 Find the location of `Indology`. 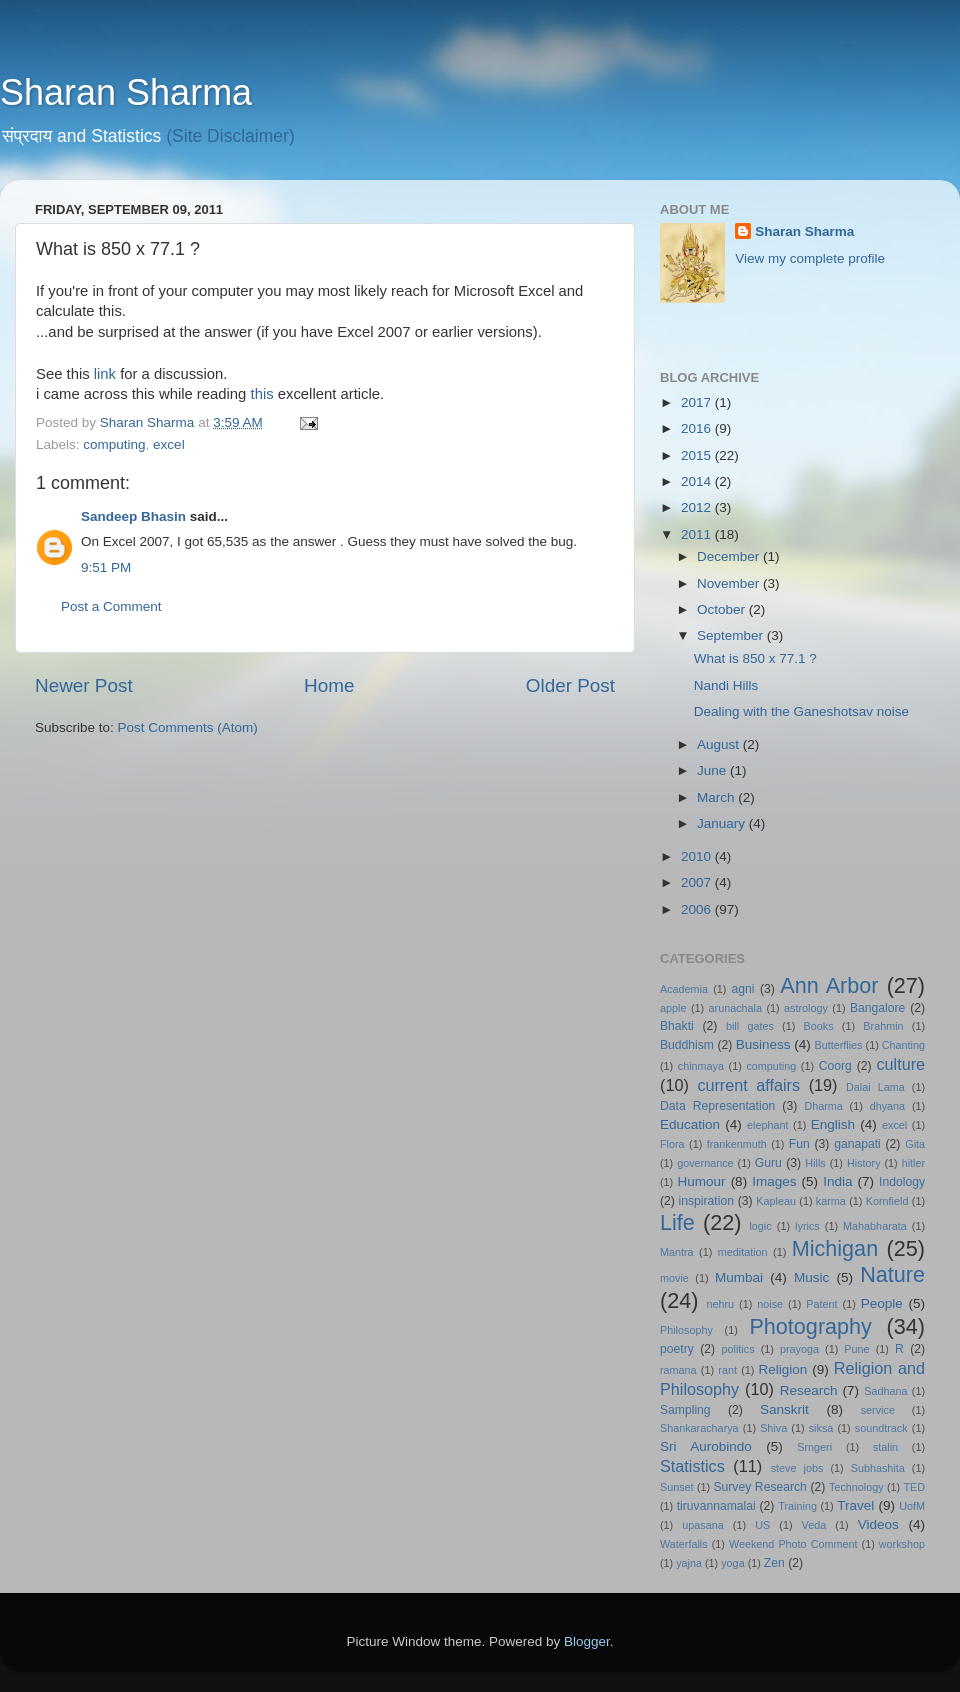

Indology is located at coordinates (902, 1182).